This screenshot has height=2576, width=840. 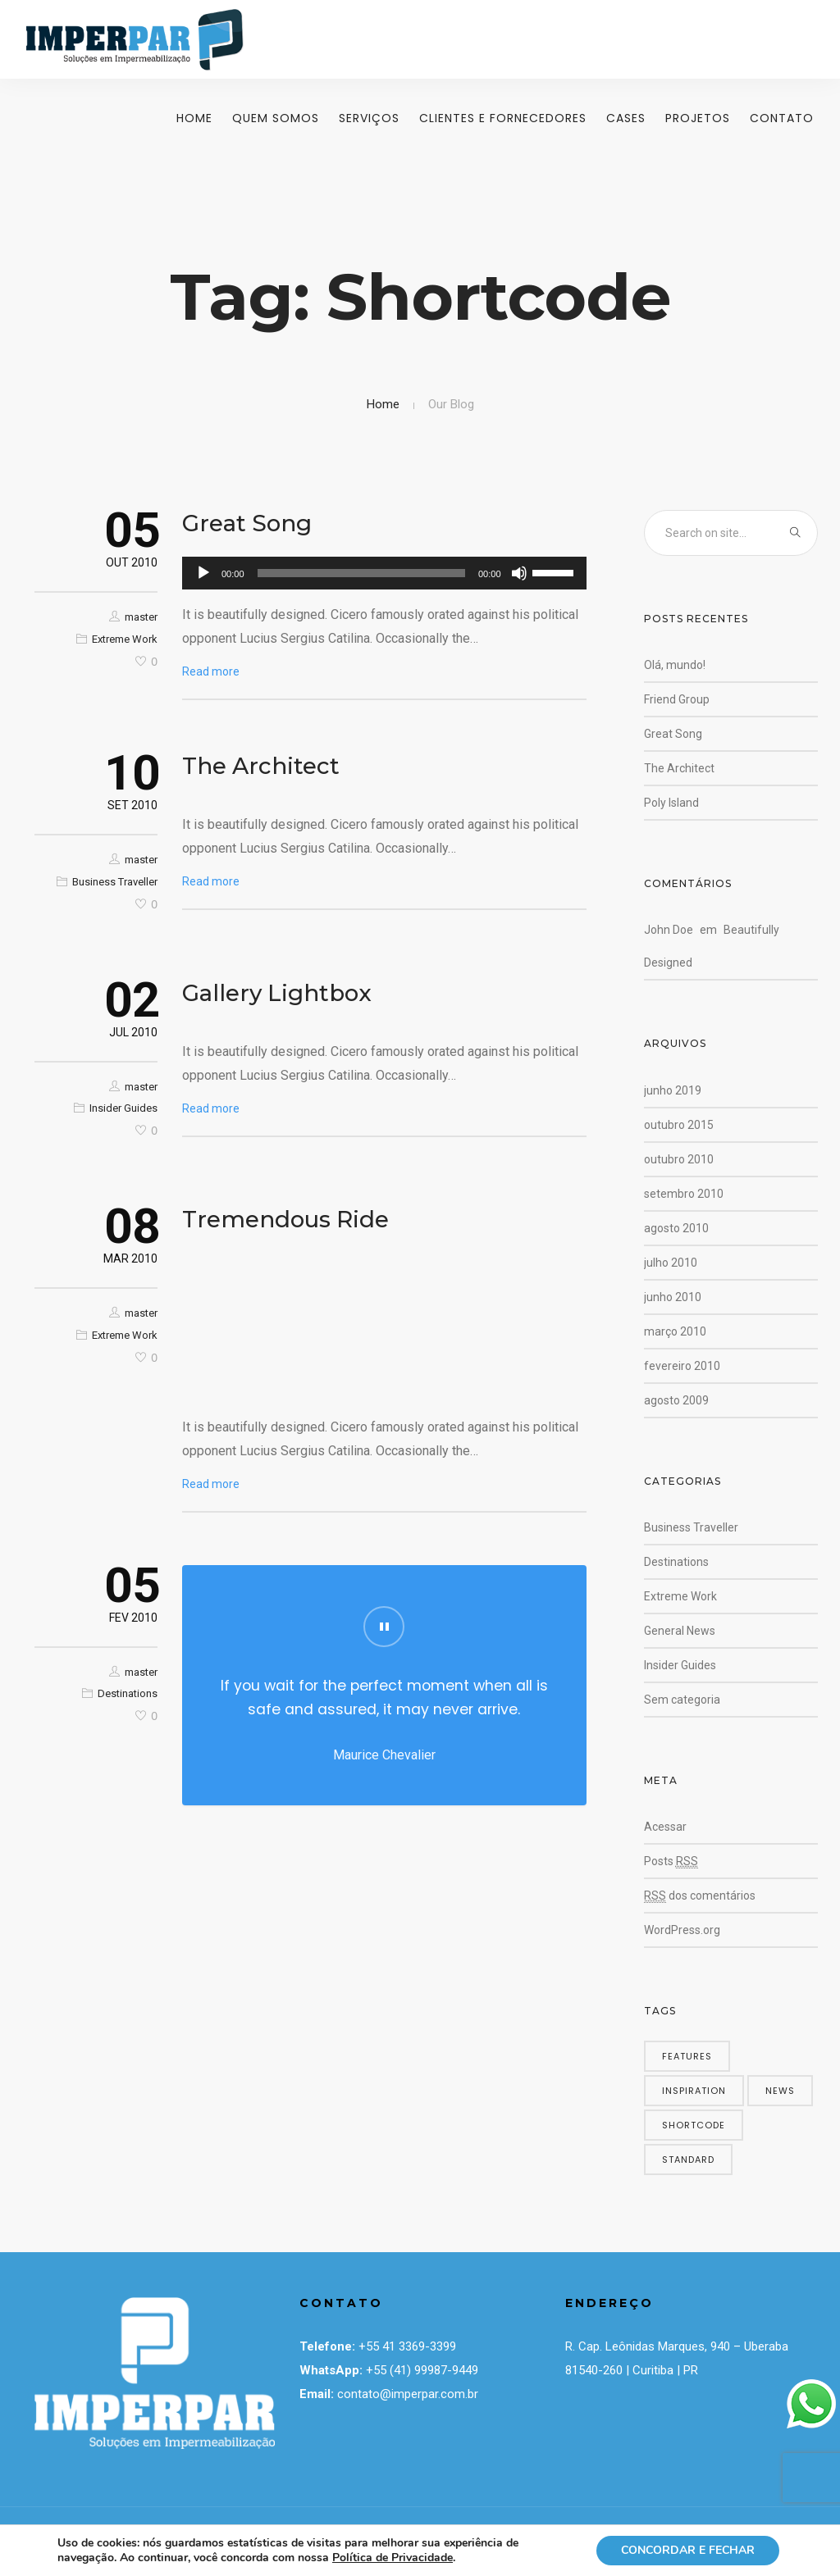 What do you see at coordinates (682, 1365) in the screenshot?
I see `fevereiro 2010` at bounding box center [682, 1365].